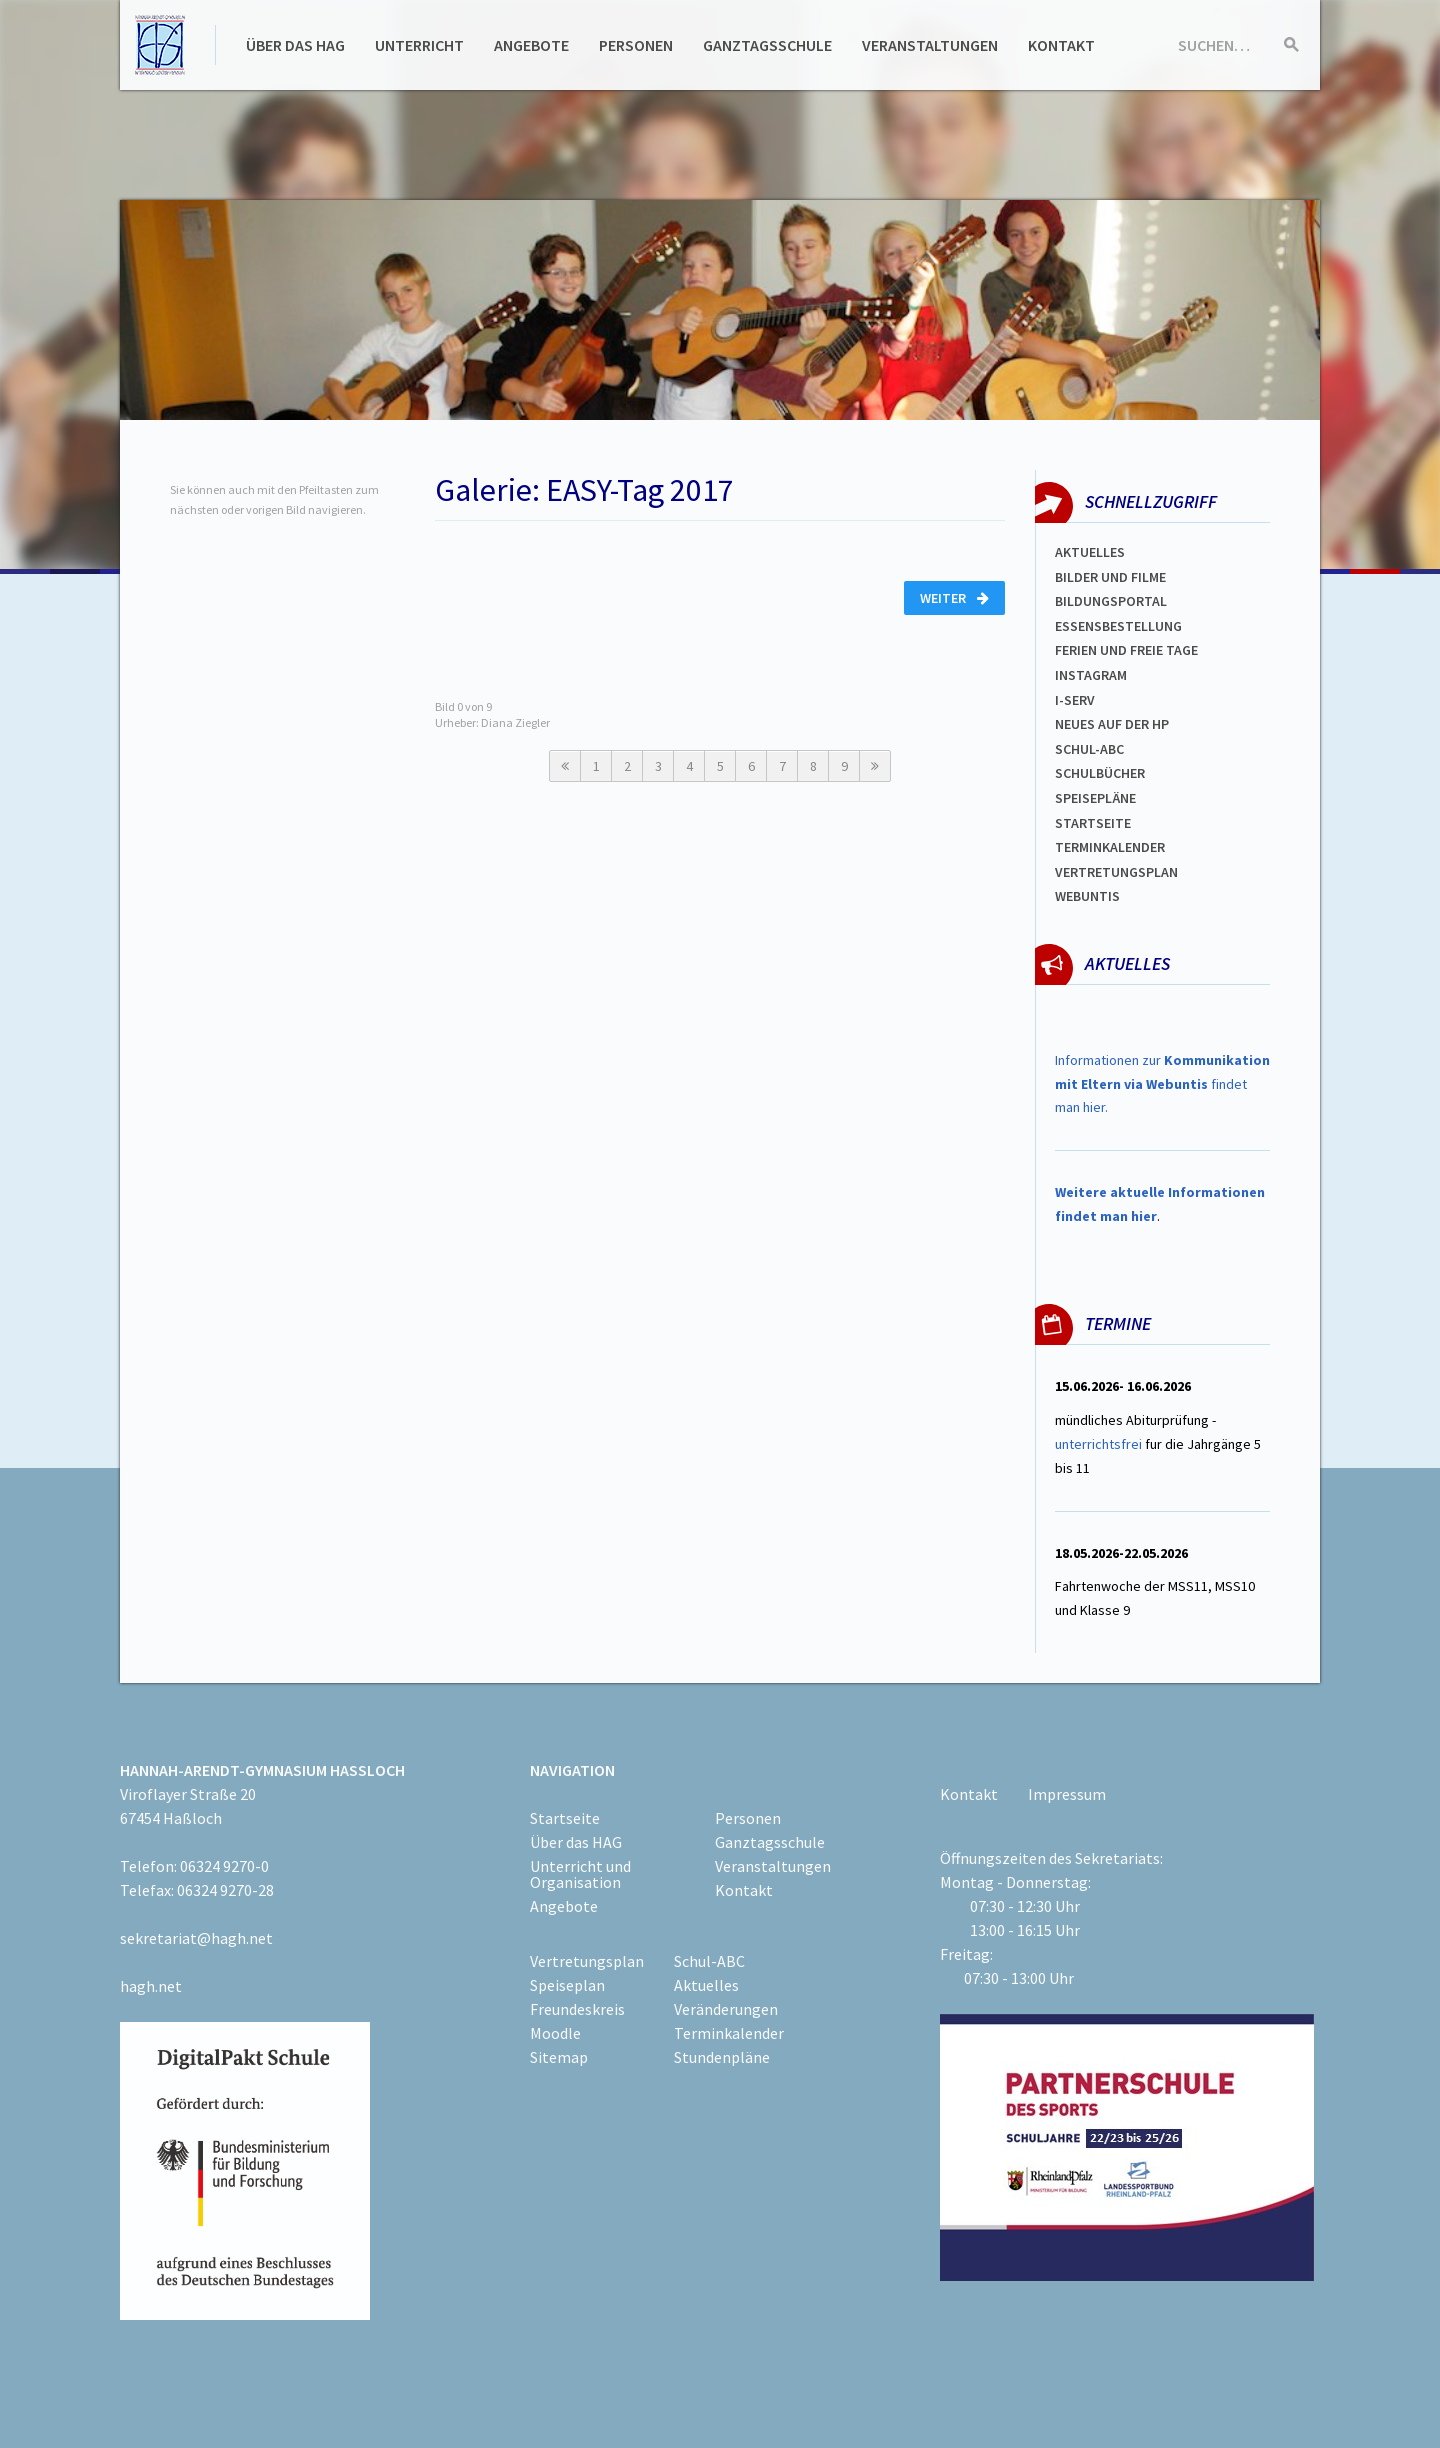 Image resolution: width=1440 pixels, height=2448 pixels. Describe the element at coordinates (1089, 749) in the screenshot. I see `Schul-abc` at that location.